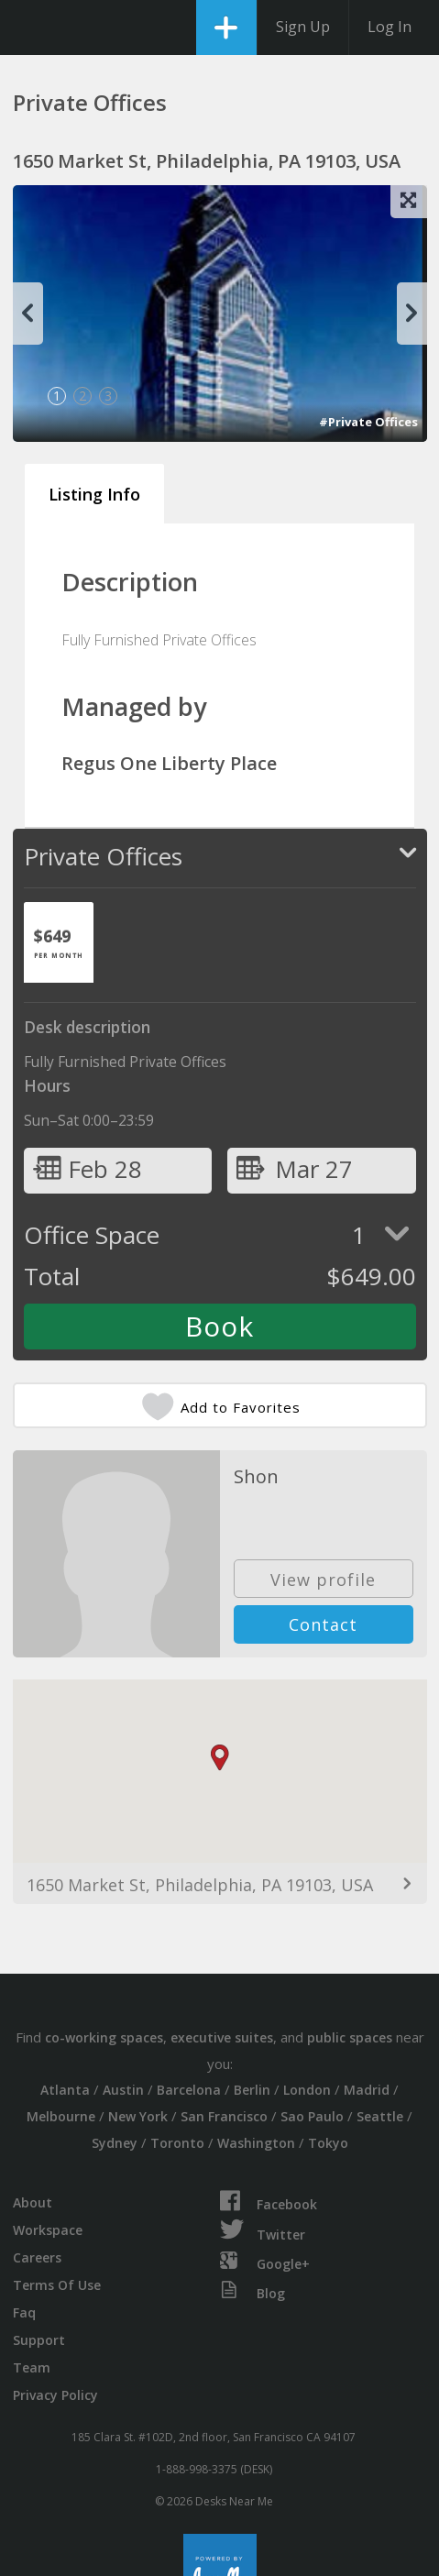 The image size is (439, 2576). I want to click on Seattle, so click(380, 2116).